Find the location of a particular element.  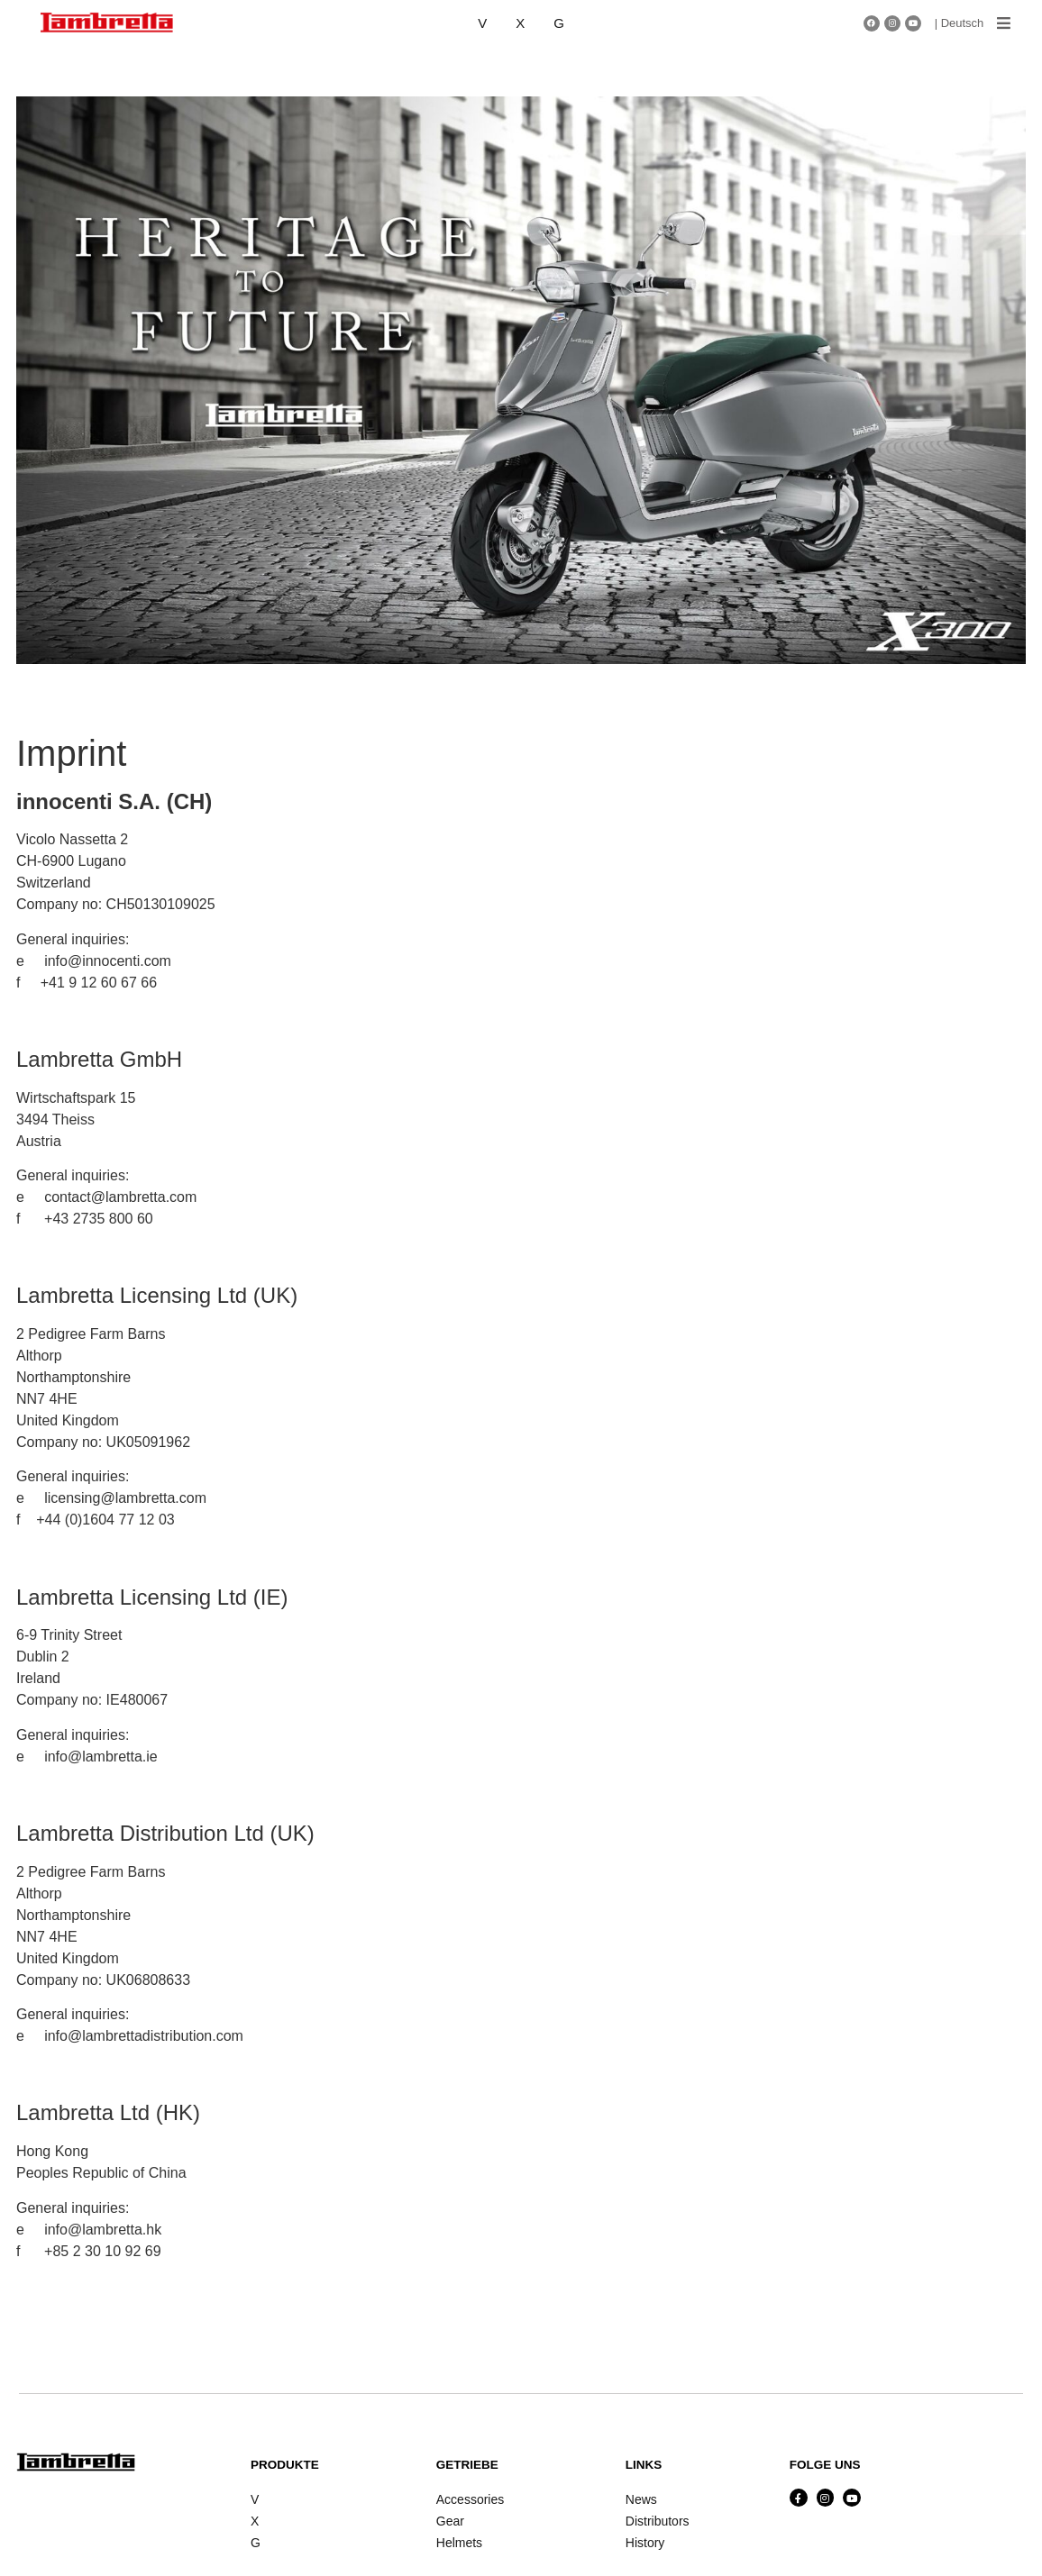

[button] is located at coordinates (1003, 23).